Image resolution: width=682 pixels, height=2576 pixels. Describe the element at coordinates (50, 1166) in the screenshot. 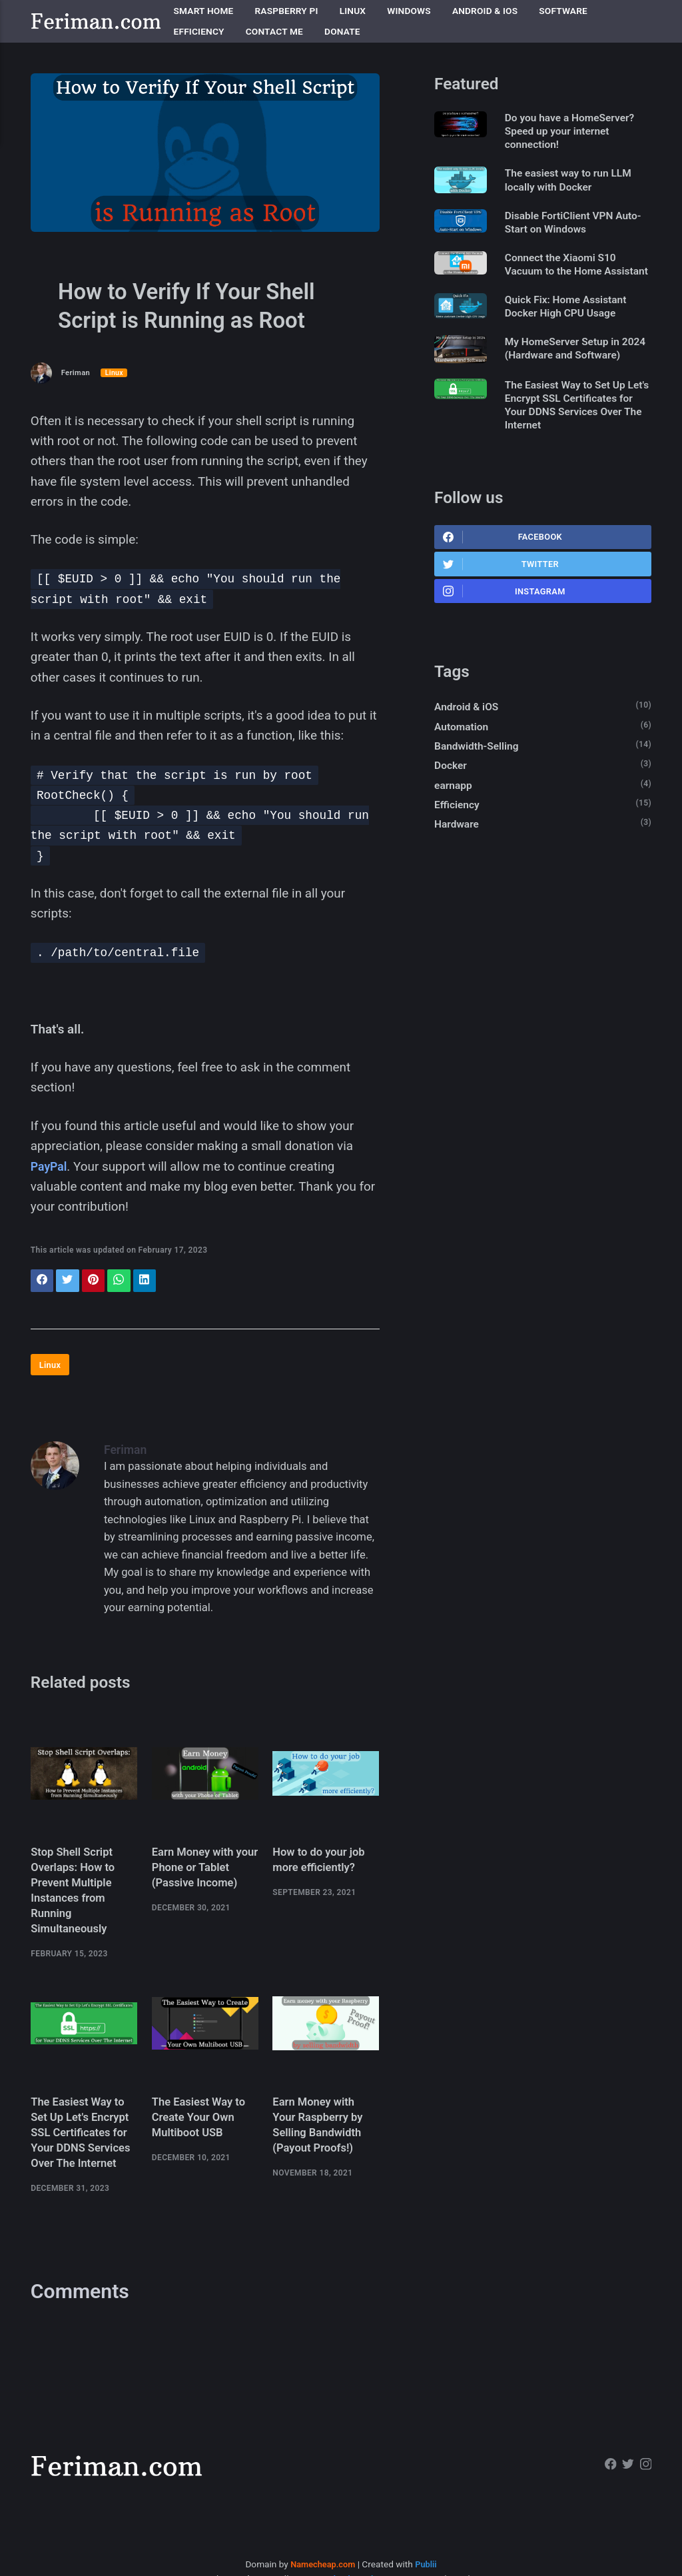

I see `PayPal` at that location.